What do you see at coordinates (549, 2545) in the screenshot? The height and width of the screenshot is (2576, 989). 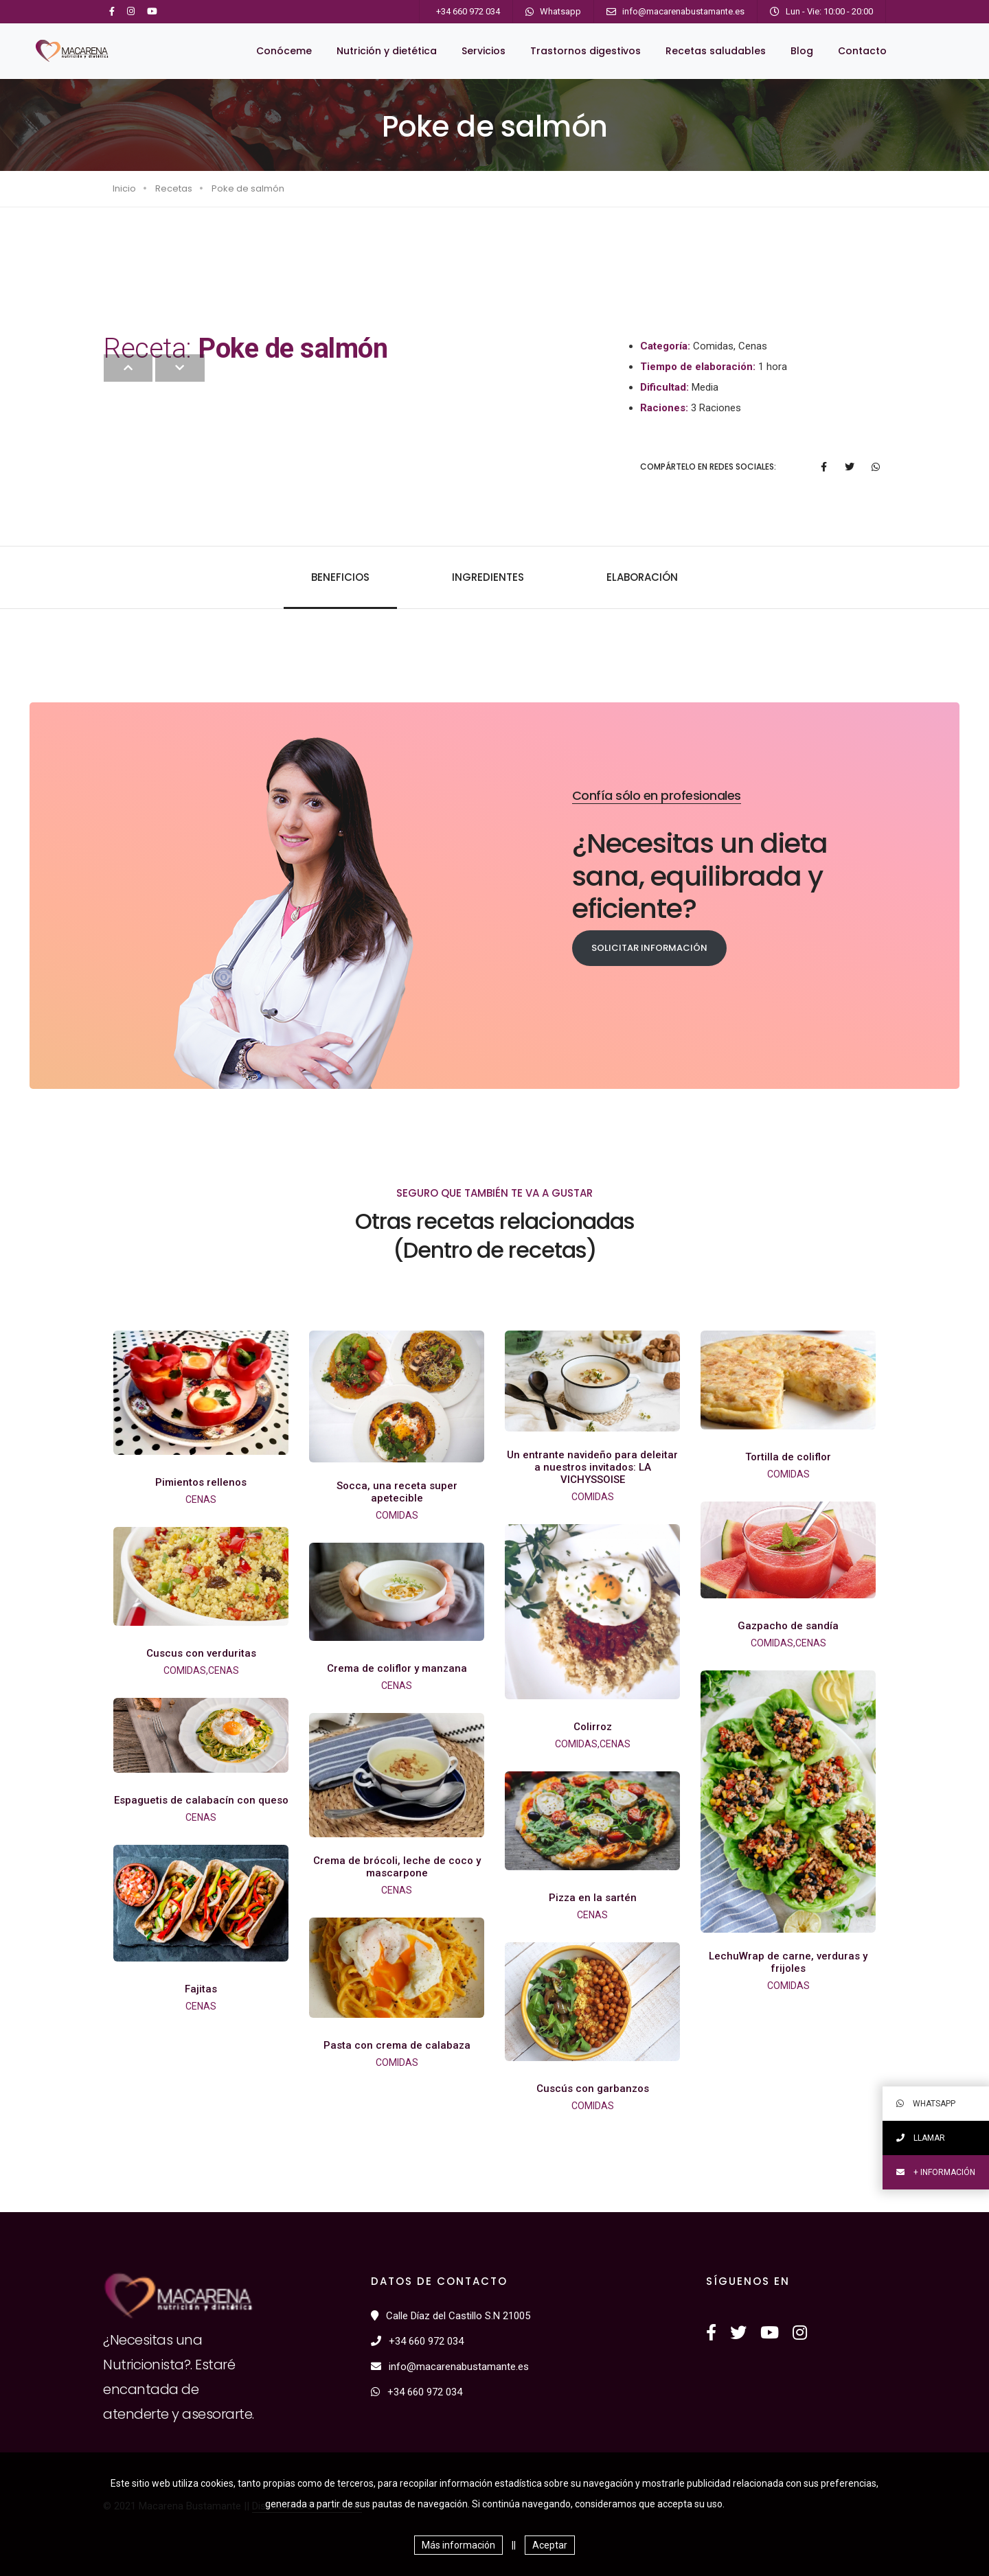 I see `Aceptar` at bounding box center [549, 2545].